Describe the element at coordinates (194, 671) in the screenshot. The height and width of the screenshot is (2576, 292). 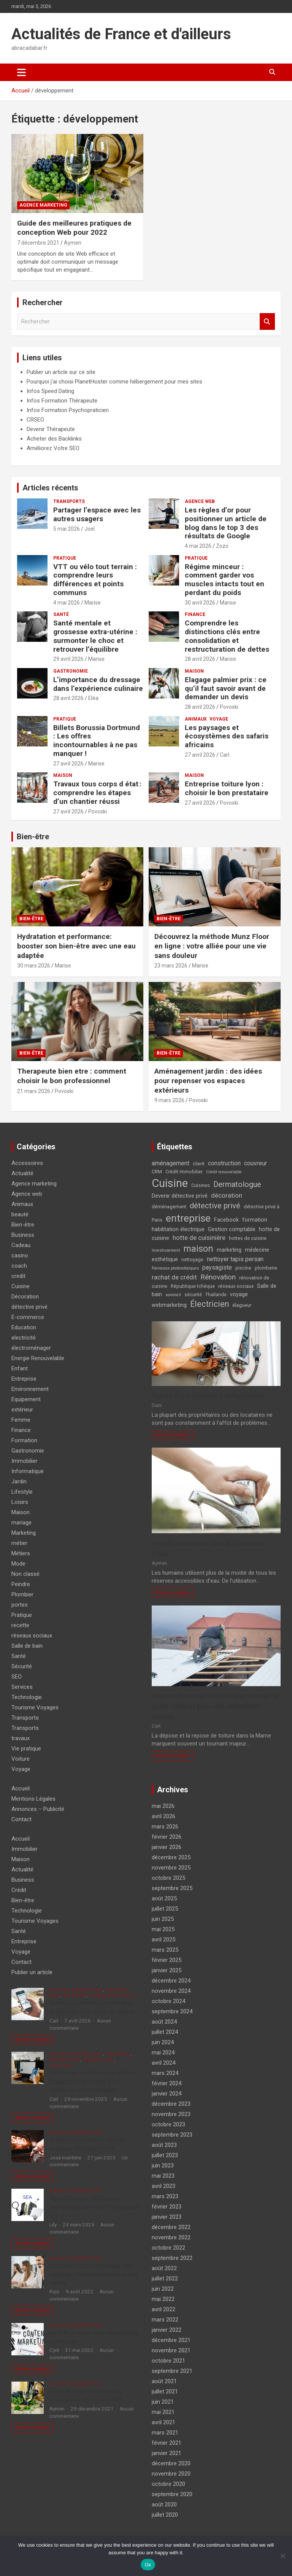
I see `Maison` at that location.